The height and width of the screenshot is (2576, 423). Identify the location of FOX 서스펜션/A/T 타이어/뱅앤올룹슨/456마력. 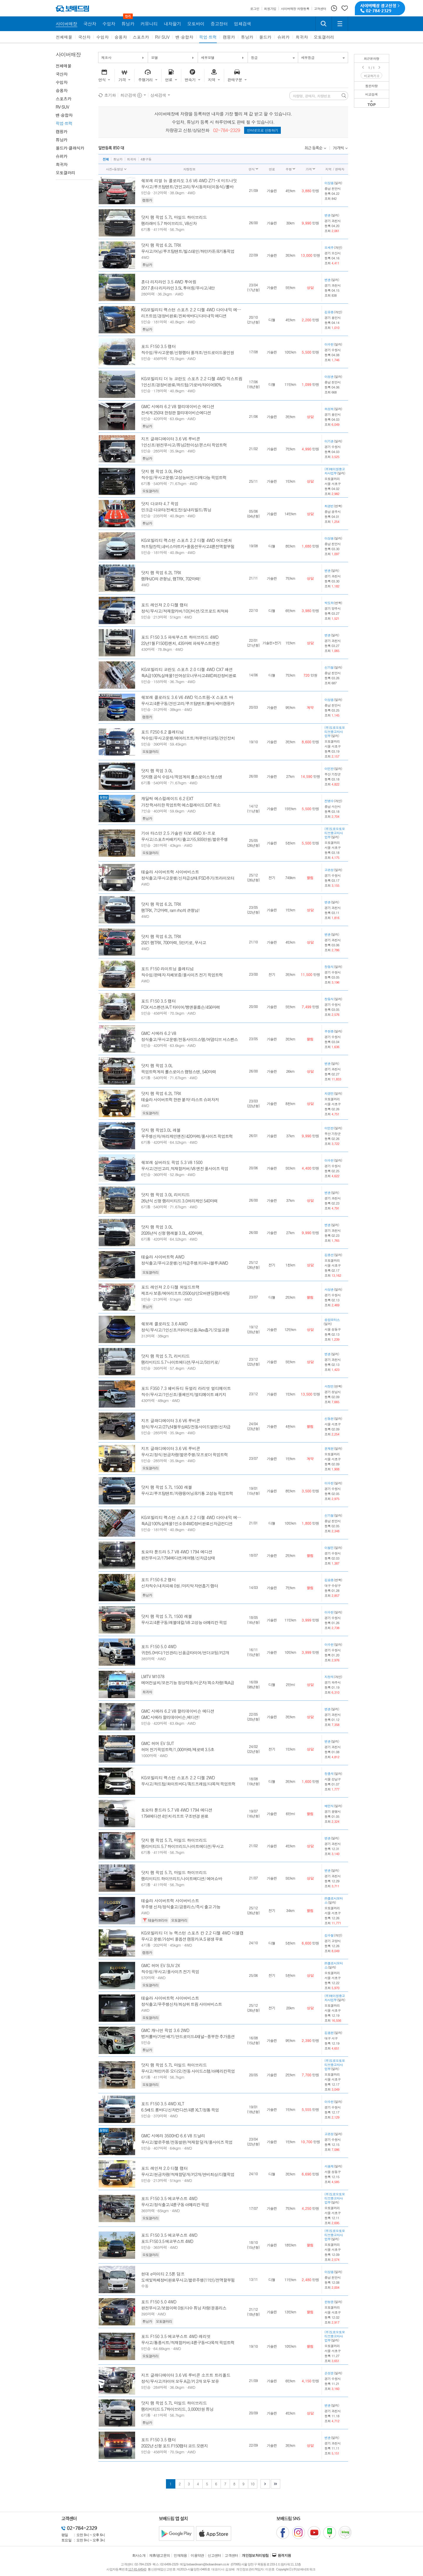
(180, 1007).